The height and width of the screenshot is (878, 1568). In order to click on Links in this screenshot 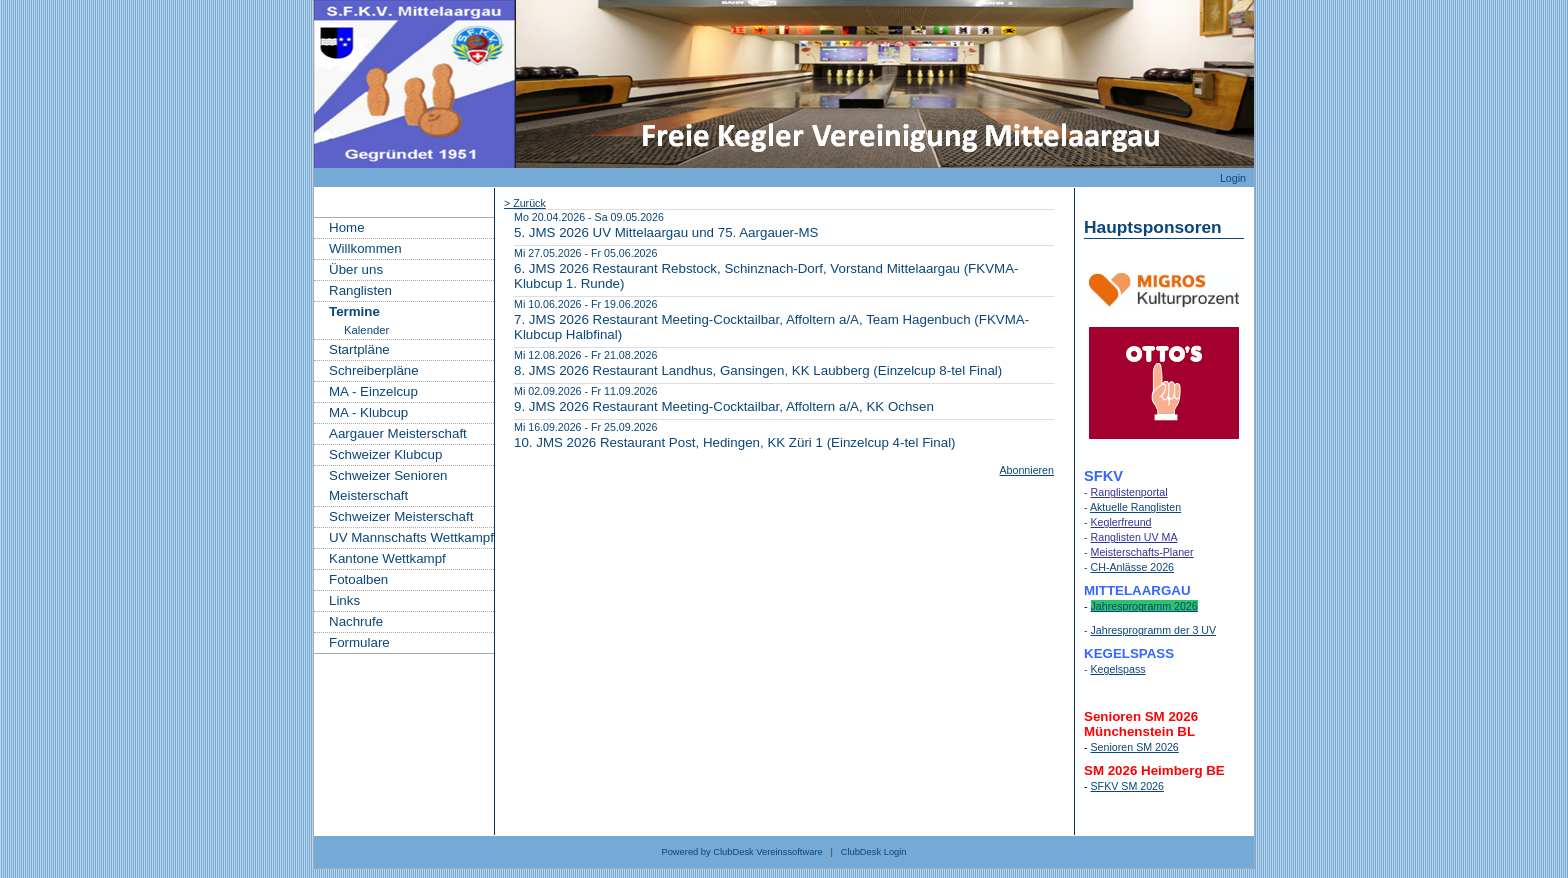, I will do `click(344, 600)`.